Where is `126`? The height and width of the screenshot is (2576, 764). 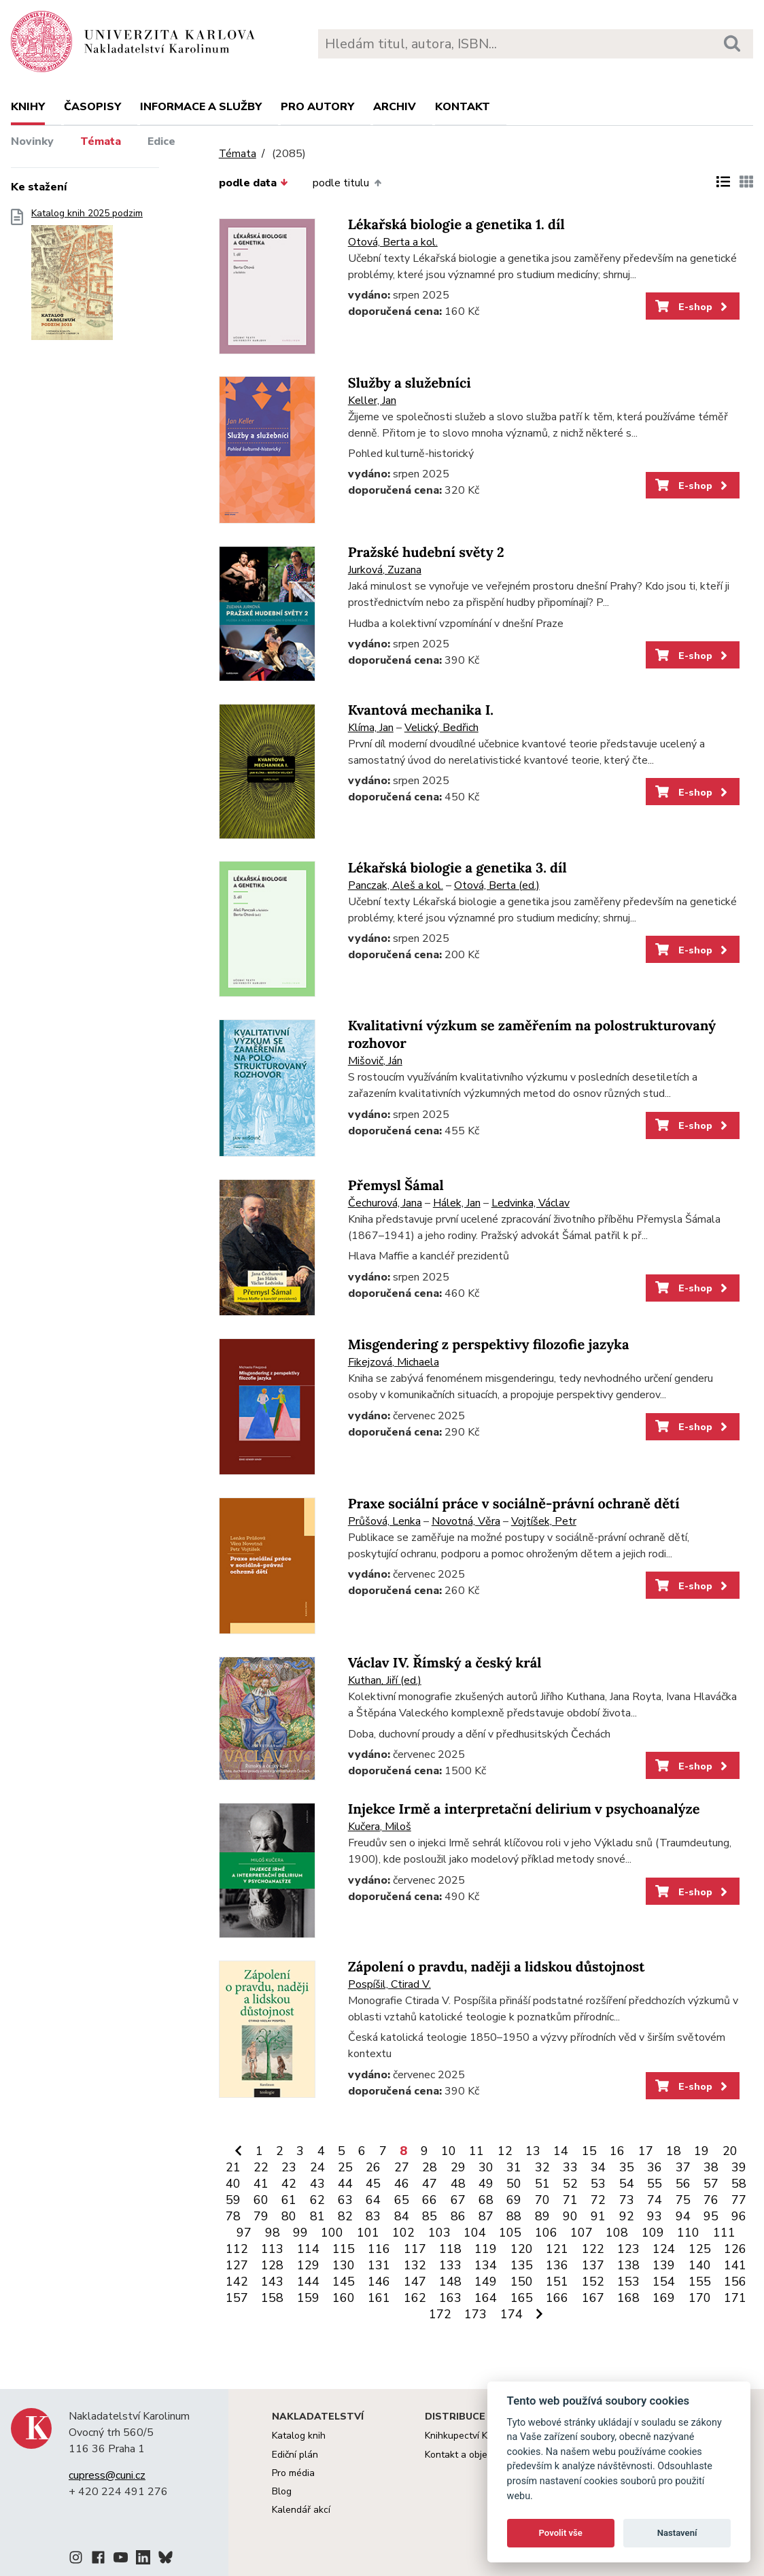
126 is located at coordinates (735, 2249).